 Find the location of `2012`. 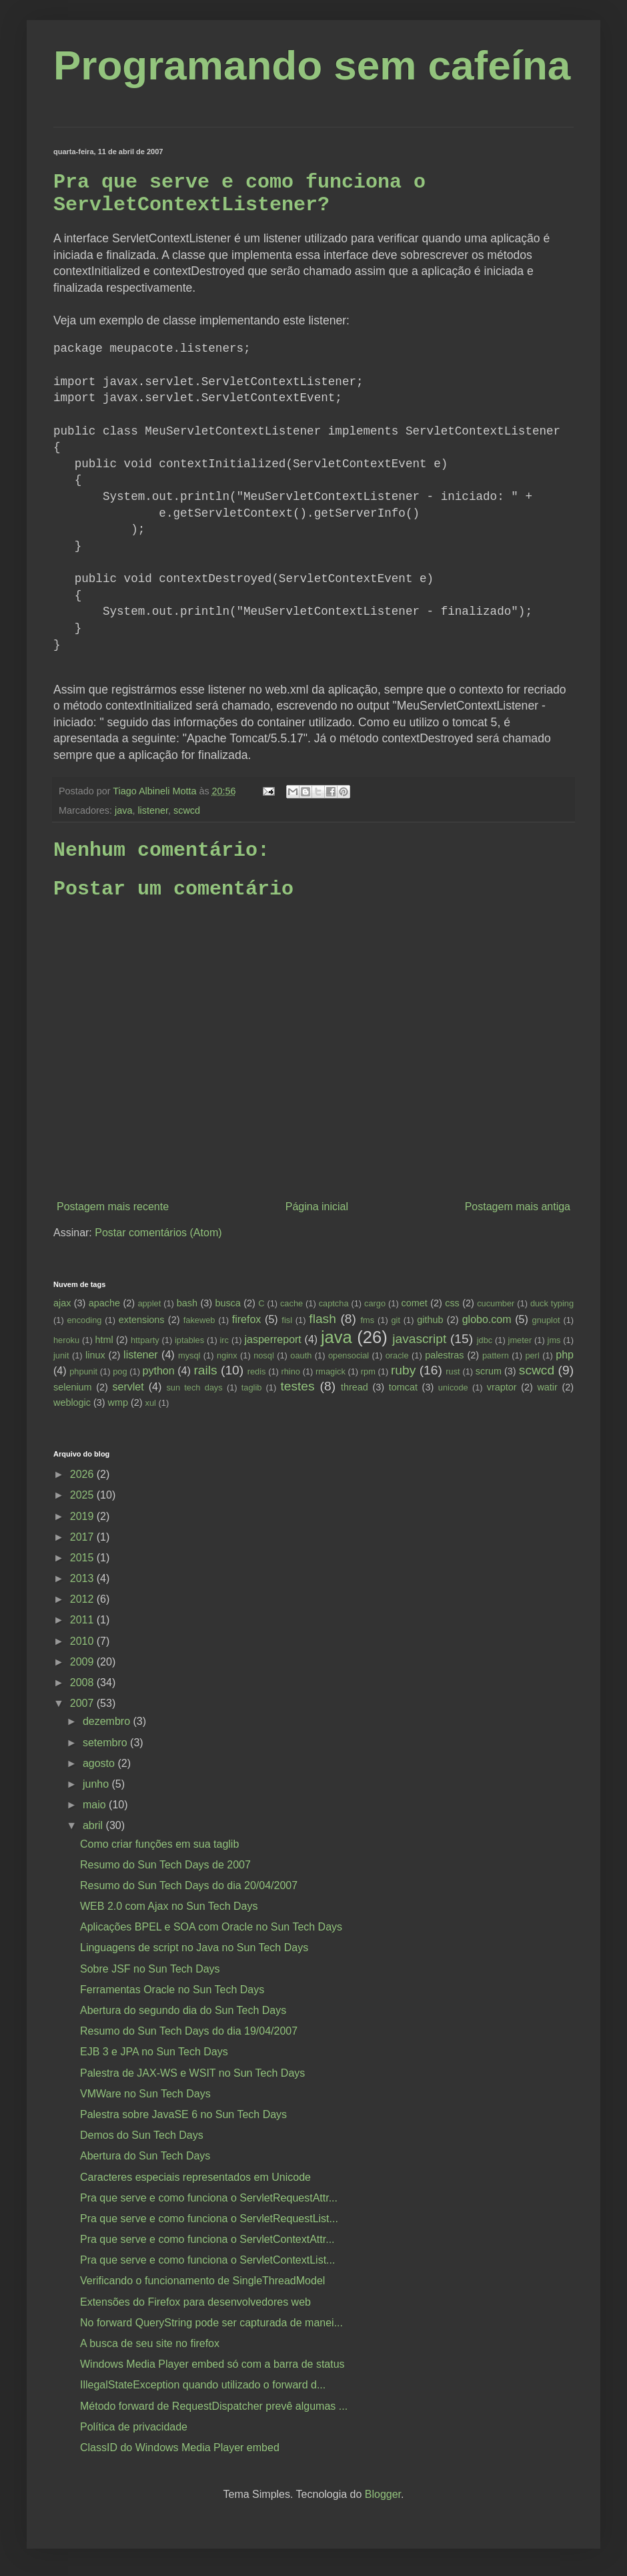

2012 is located at coordinates (83, 1599).